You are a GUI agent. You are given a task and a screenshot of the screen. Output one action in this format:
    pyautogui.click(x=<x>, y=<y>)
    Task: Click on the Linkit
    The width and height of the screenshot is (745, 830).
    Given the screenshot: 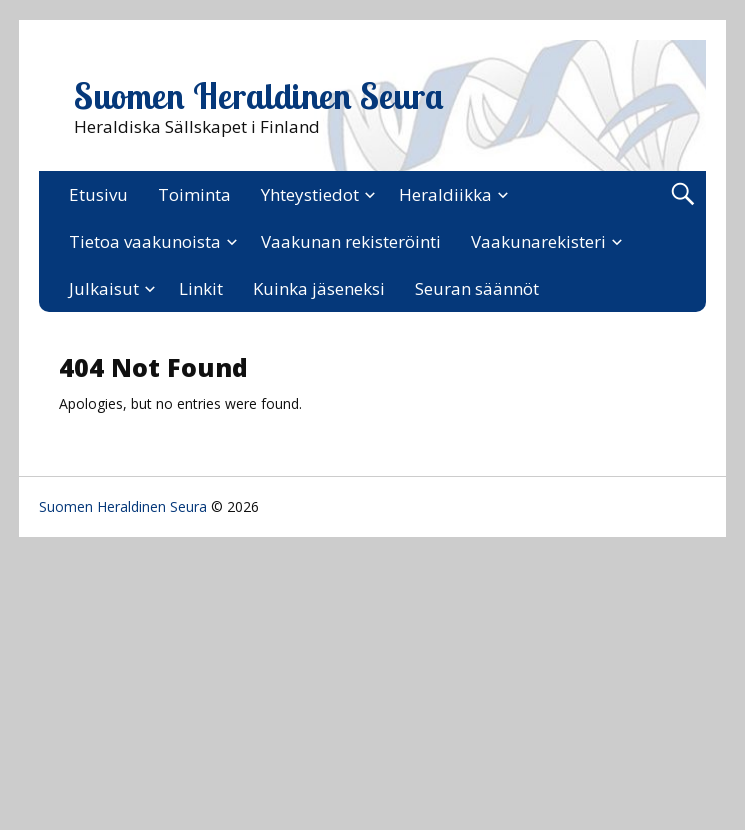 What is the action you would take?
    pyautogui.click(x=201, y=288)
    